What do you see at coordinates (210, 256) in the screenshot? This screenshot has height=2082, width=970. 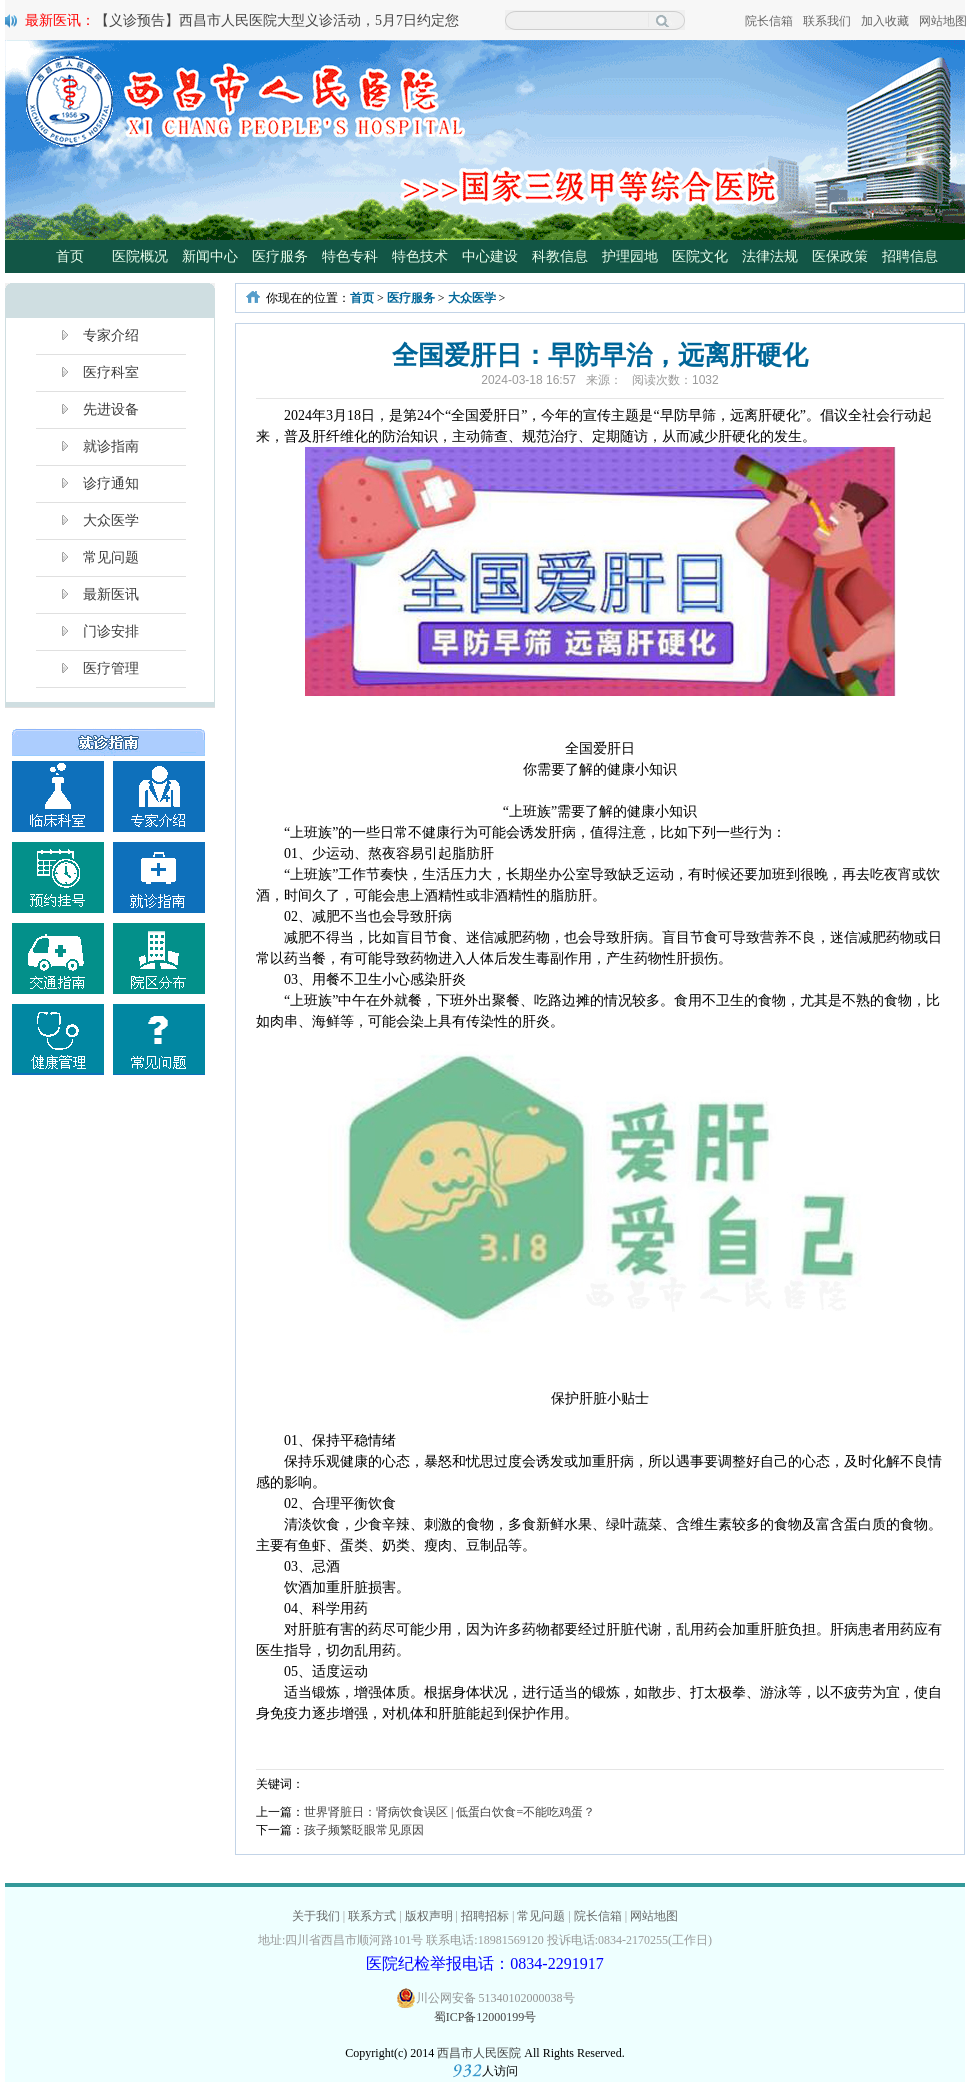 I see `新闻中心` at bounding box center [210, 256].